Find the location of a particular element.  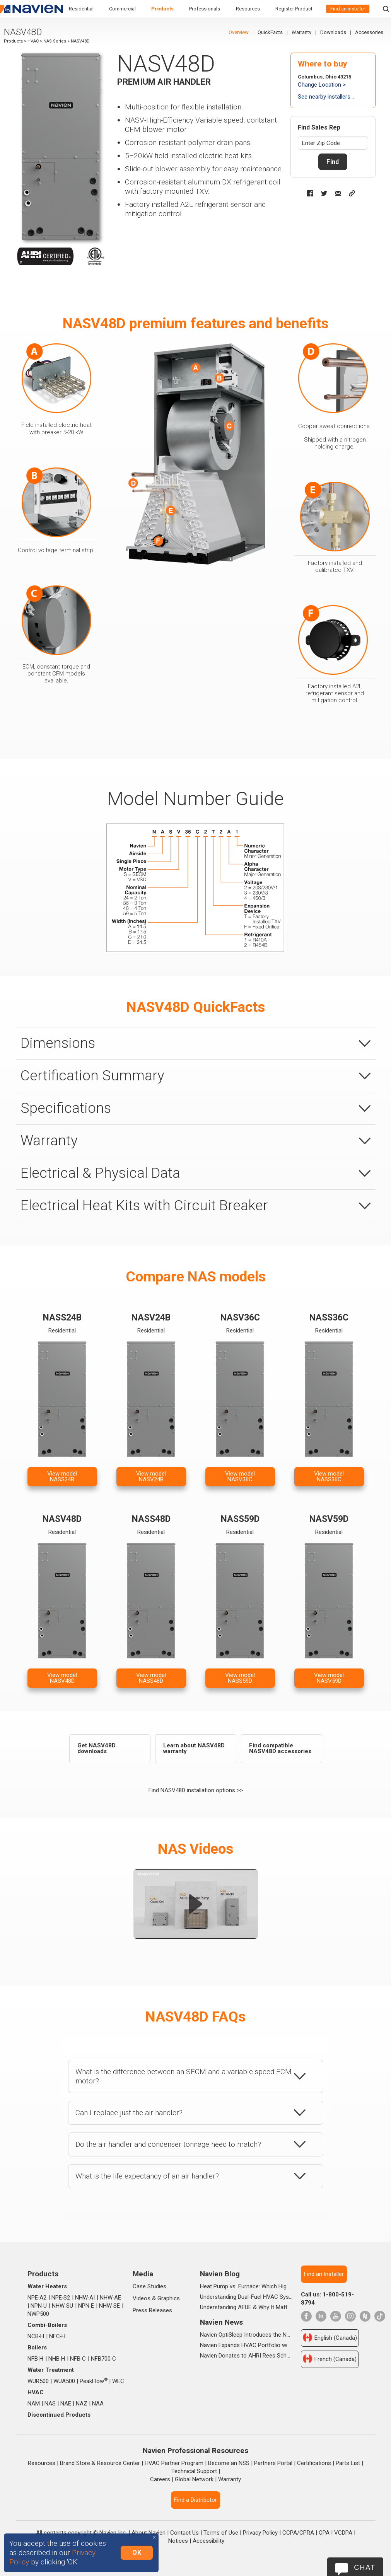

NAM is located at coordinates (33, 2403).